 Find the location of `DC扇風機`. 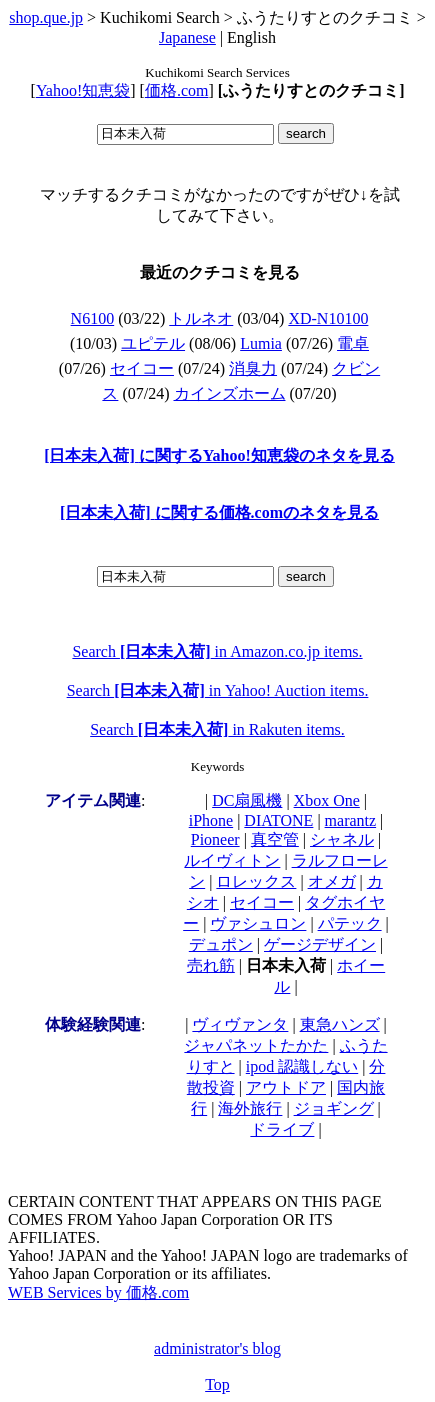

DC扇風機 is located at coordinates (247, 800).